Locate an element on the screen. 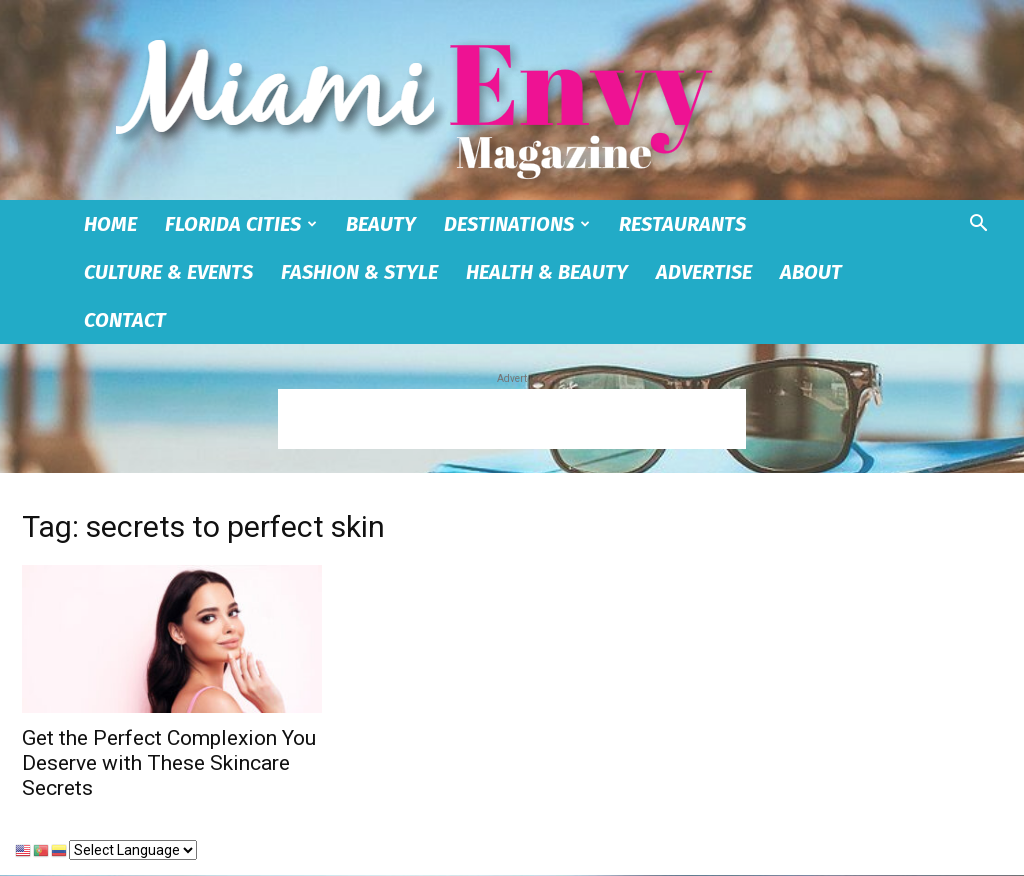 The height and width of the screenshot is (876, 1024). Destinations is located at coordinates (517, 224).